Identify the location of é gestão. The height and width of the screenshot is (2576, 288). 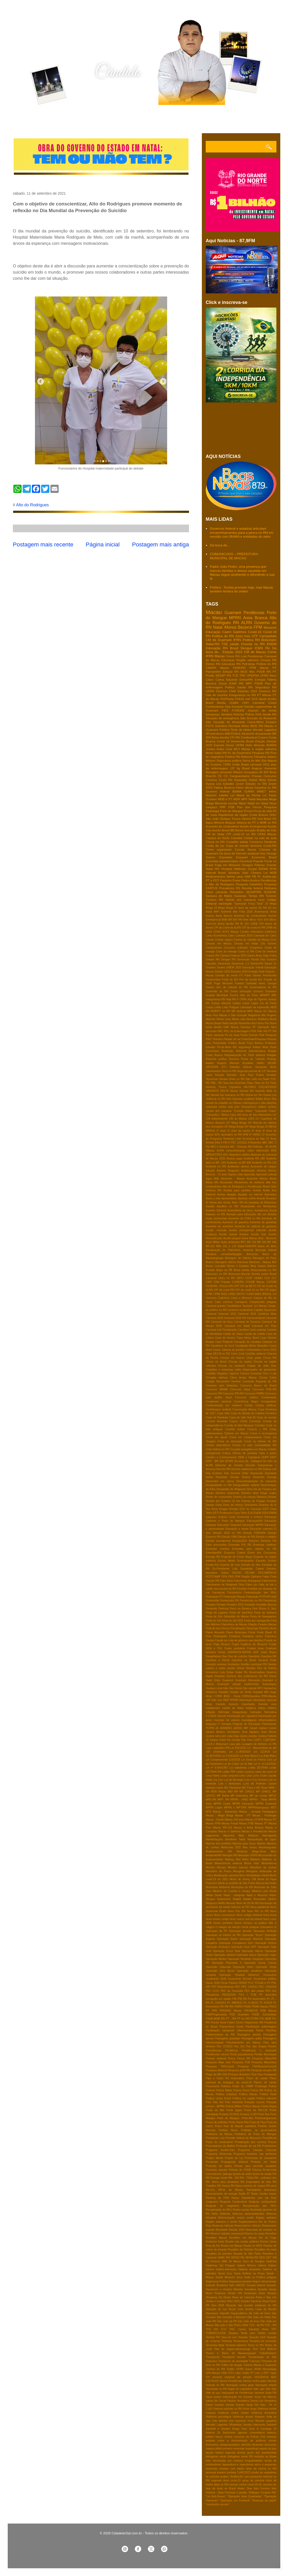
(241, 2492).